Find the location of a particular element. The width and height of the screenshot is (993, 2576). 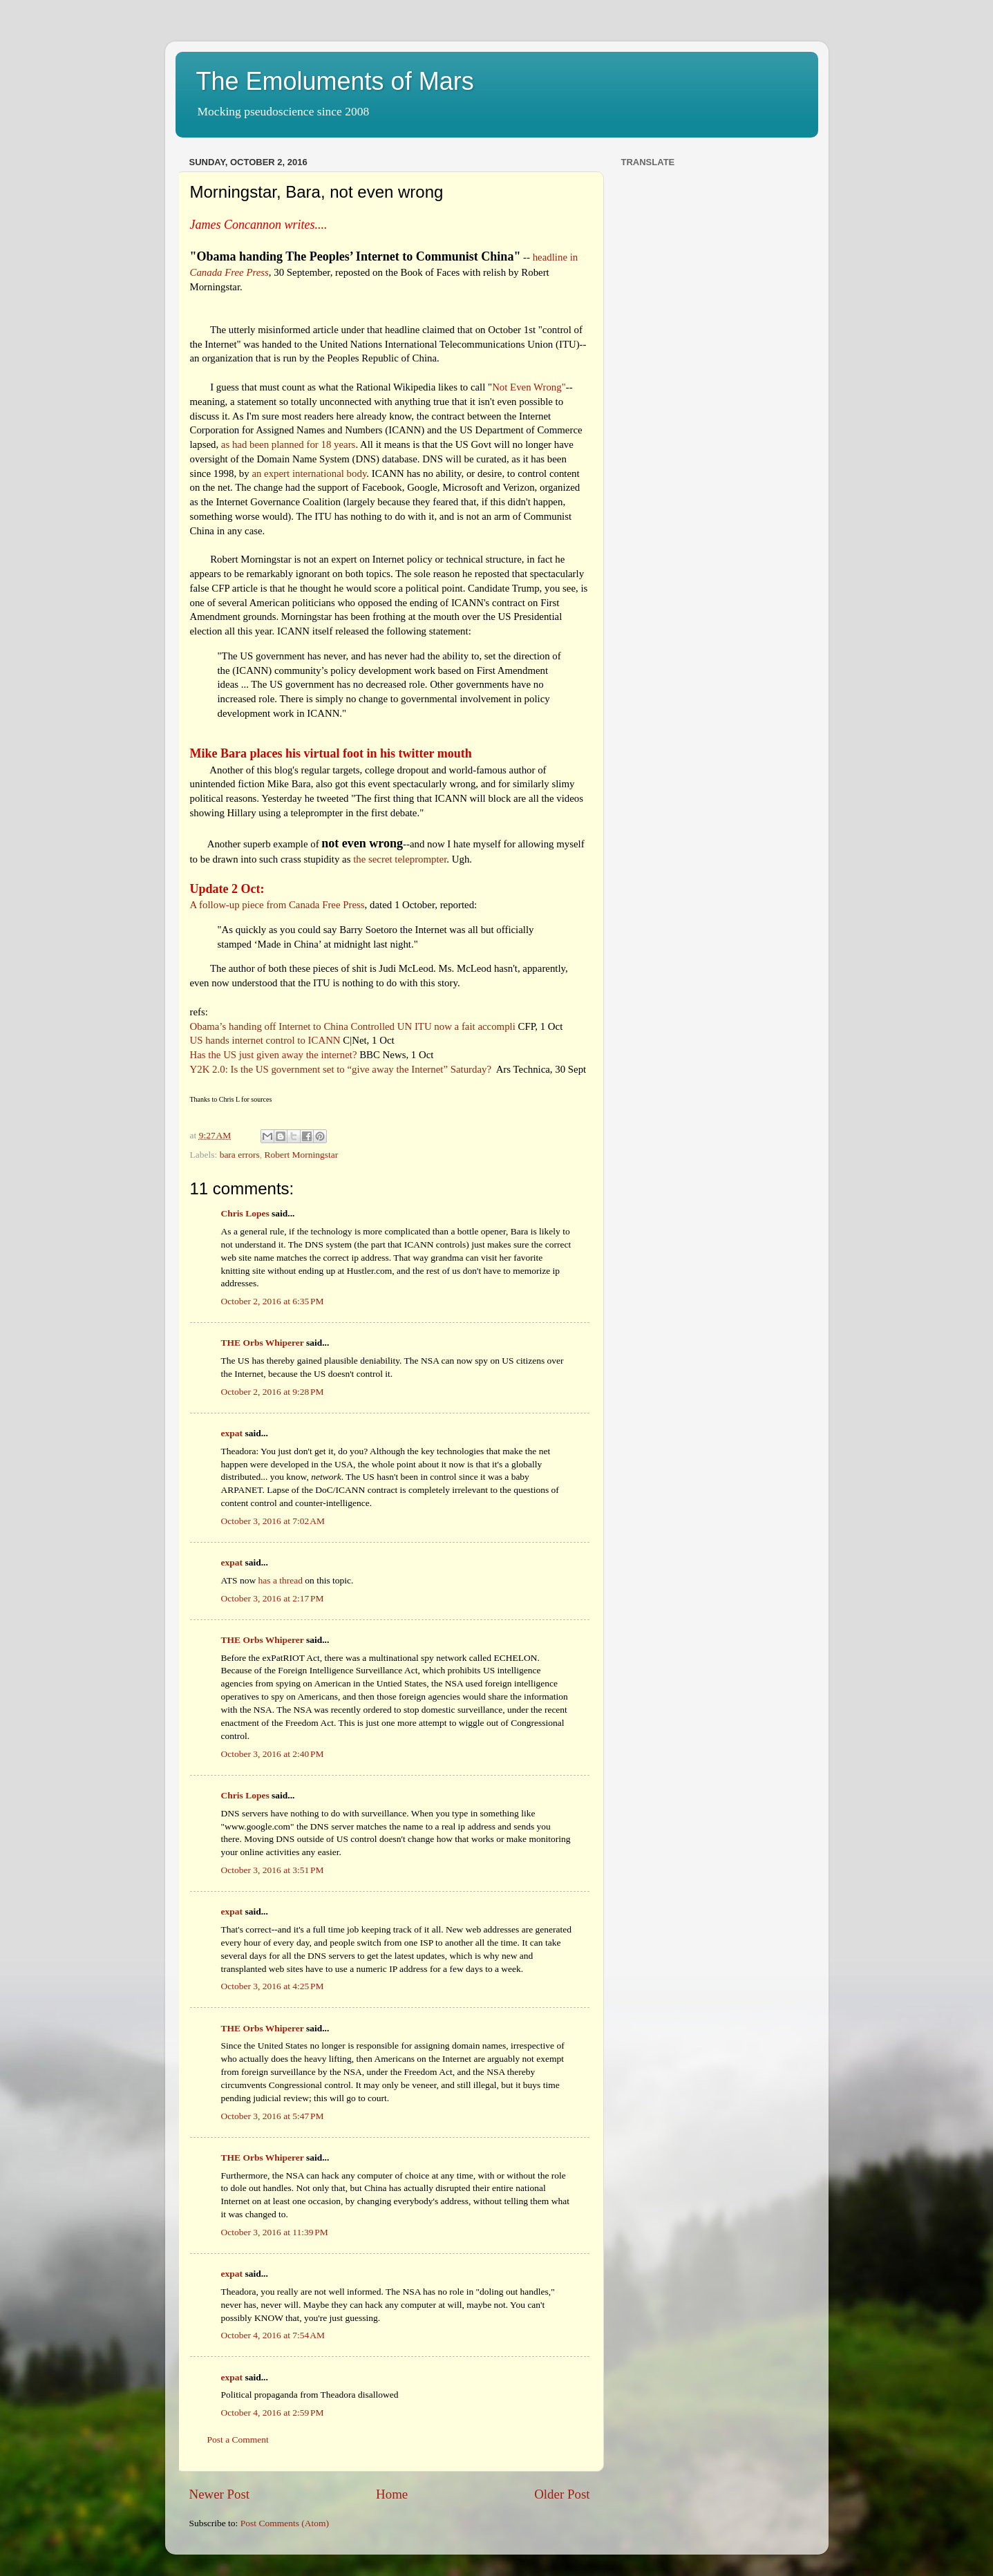

Older Post is located at coordinates (561, 2494).